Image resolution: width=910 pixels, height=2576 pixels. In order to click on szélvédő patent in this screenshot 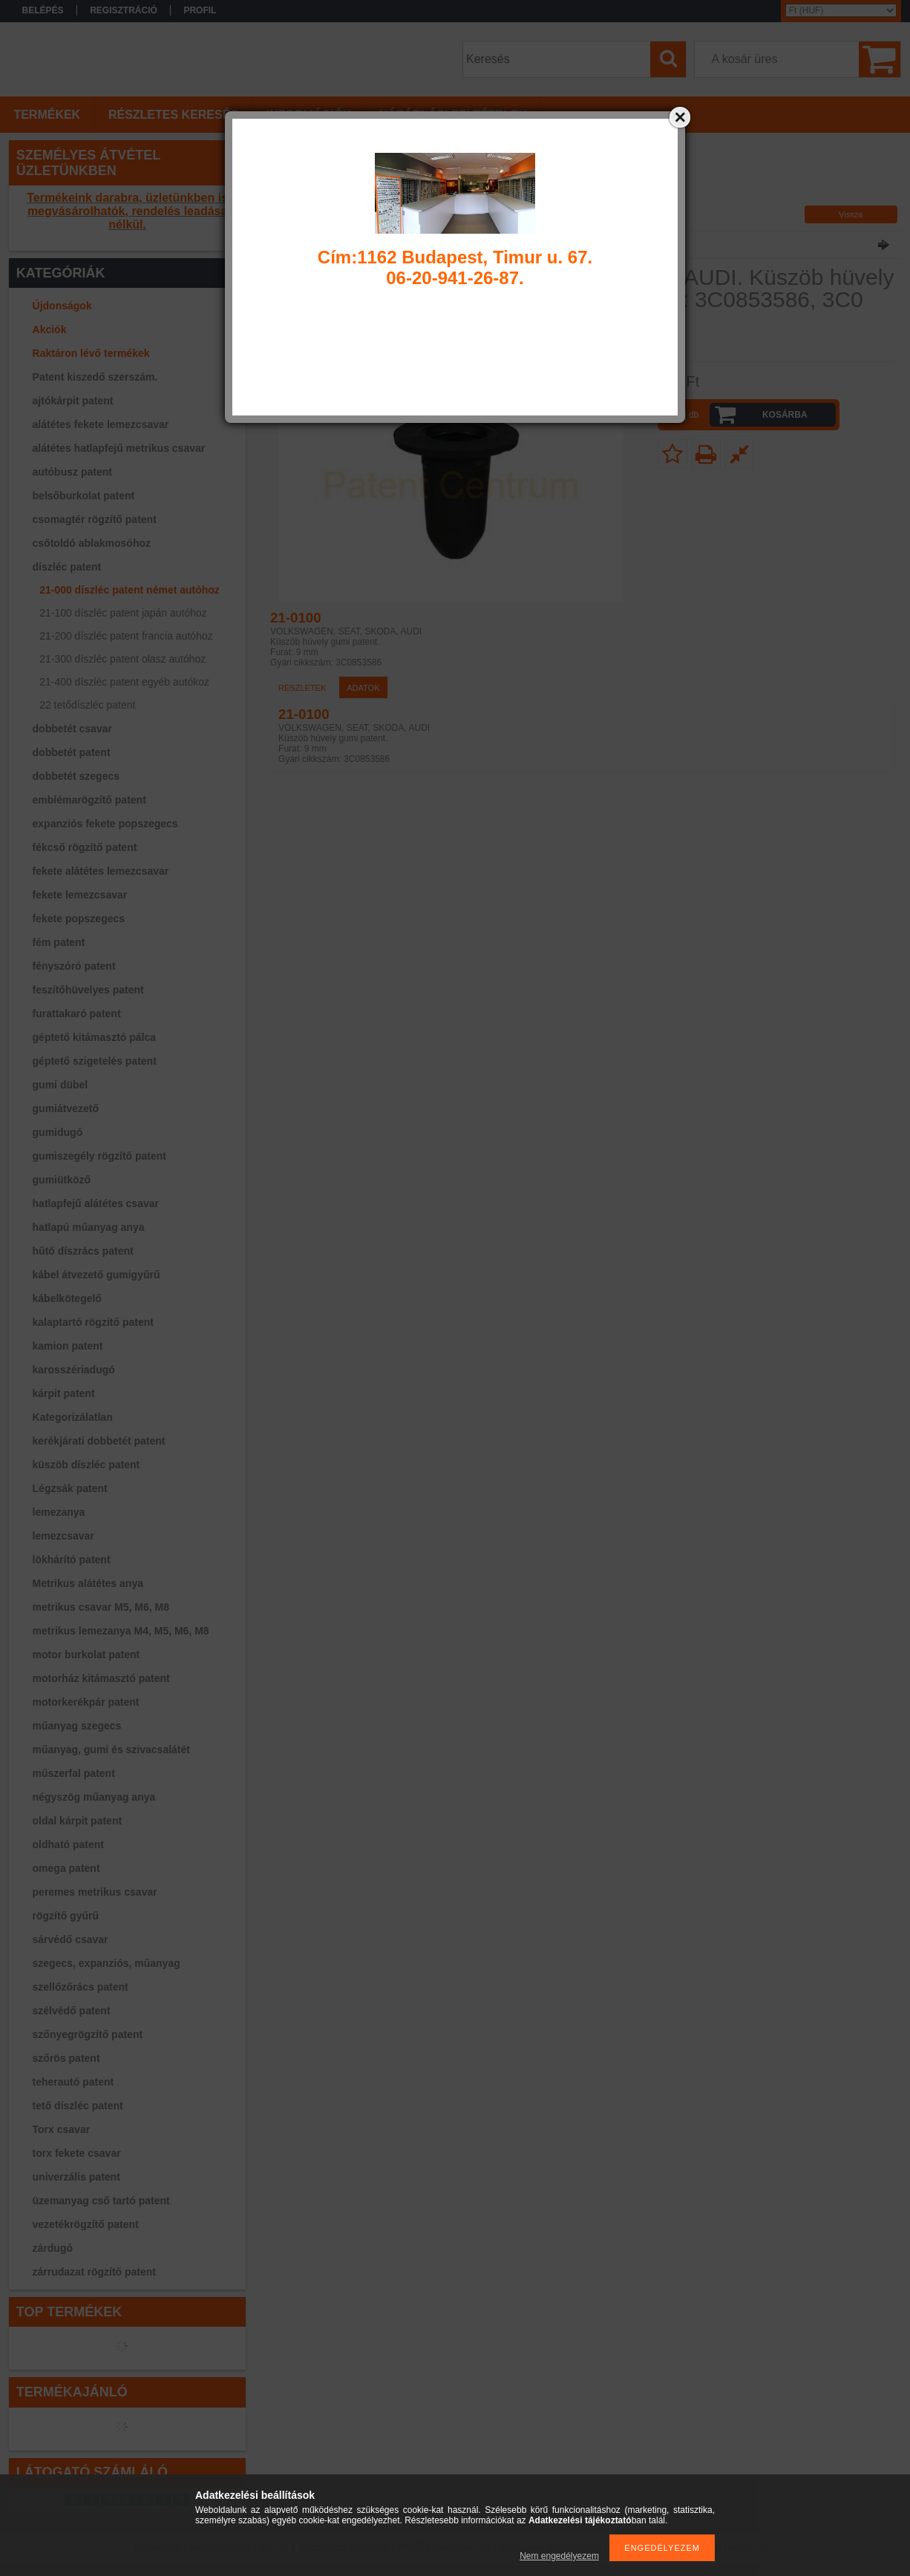, I will do `click(72, 2011)`.